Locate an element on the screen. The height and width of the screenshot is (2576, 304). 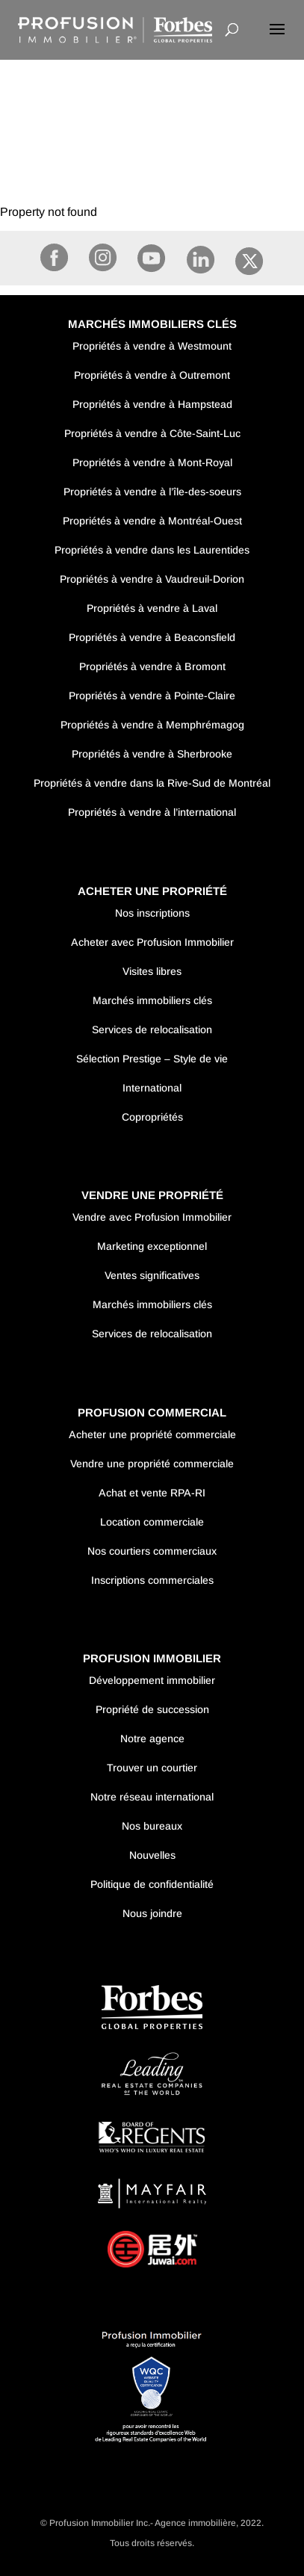
Acheter une propriété commerciale is located at coordinates (152, 1434).